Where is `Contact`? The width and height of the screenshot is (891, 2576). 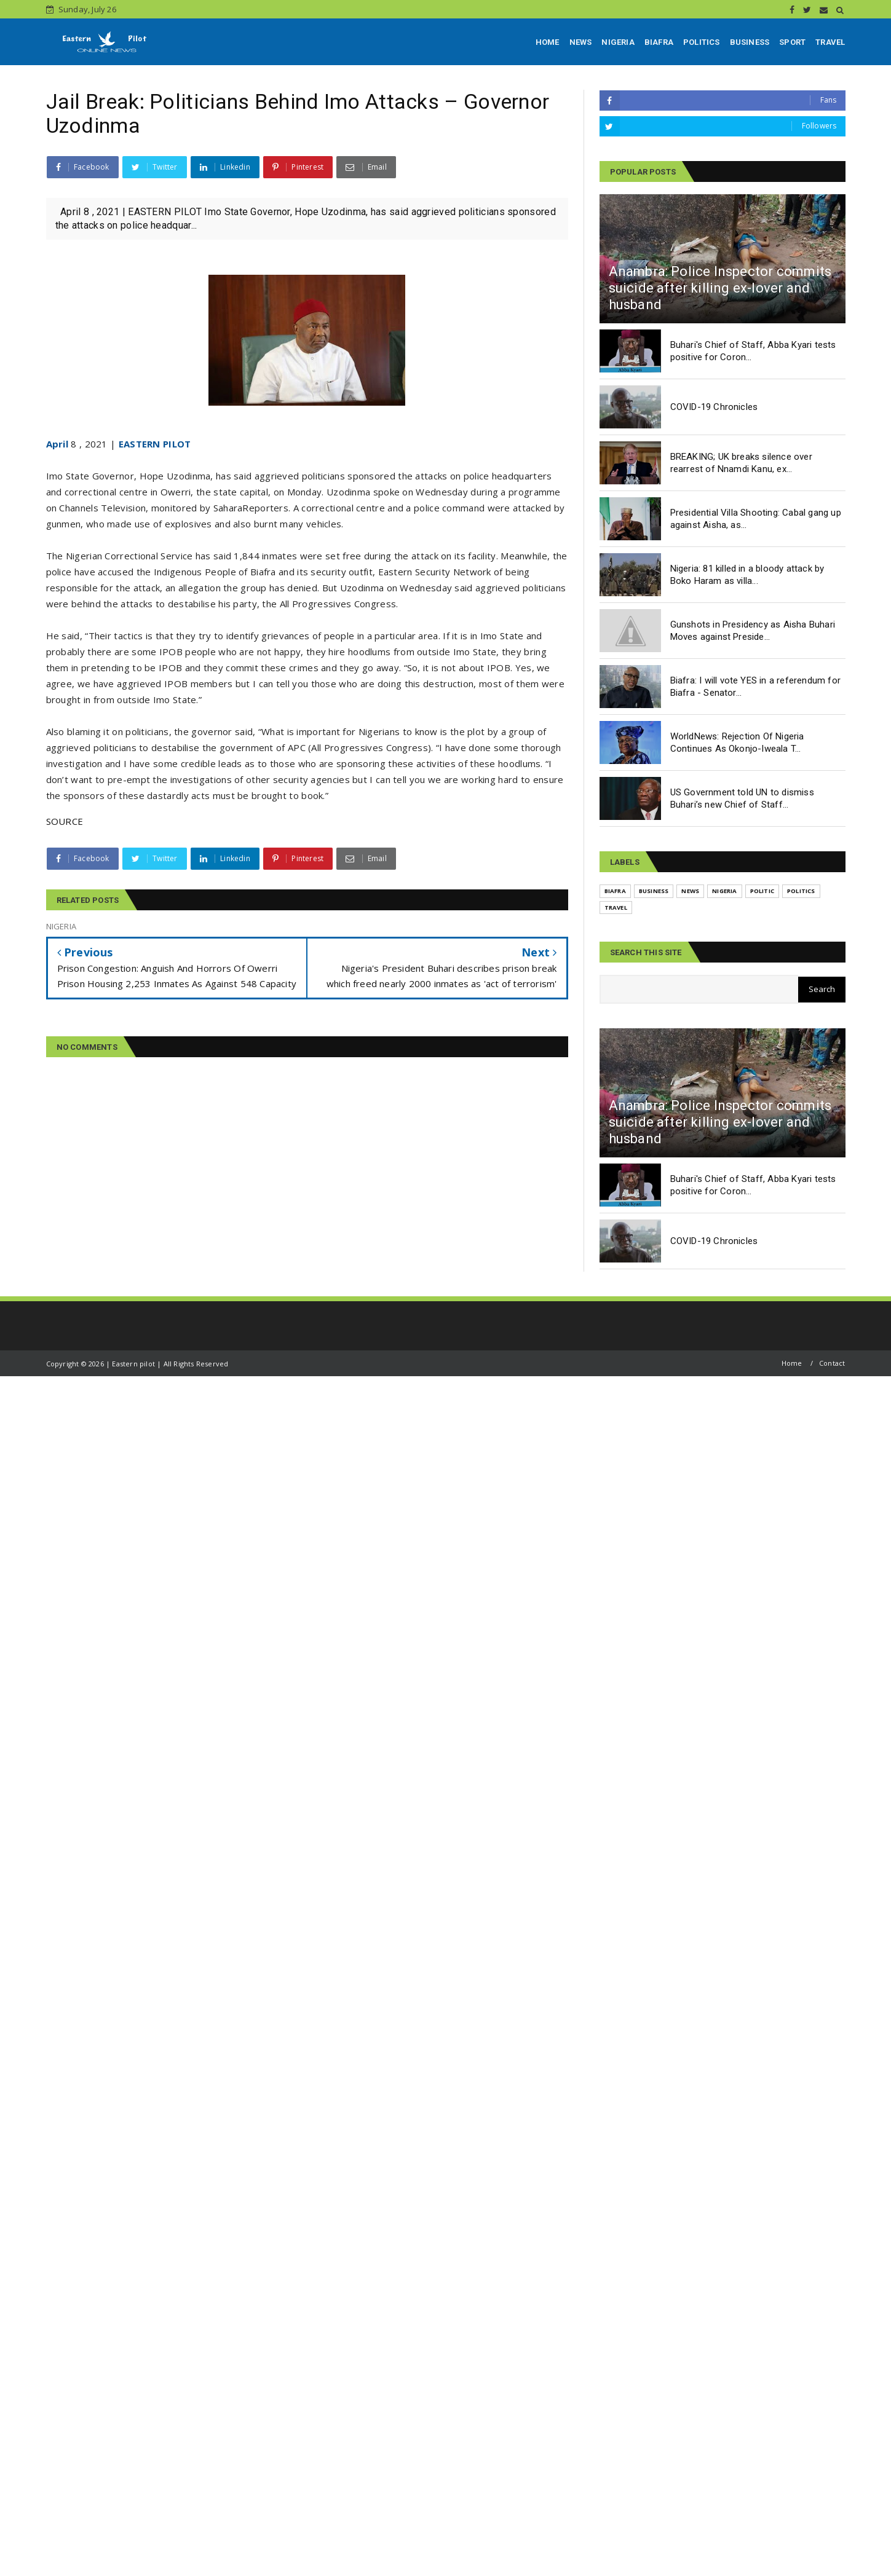 Contact is located at coordinates (832, 1363).